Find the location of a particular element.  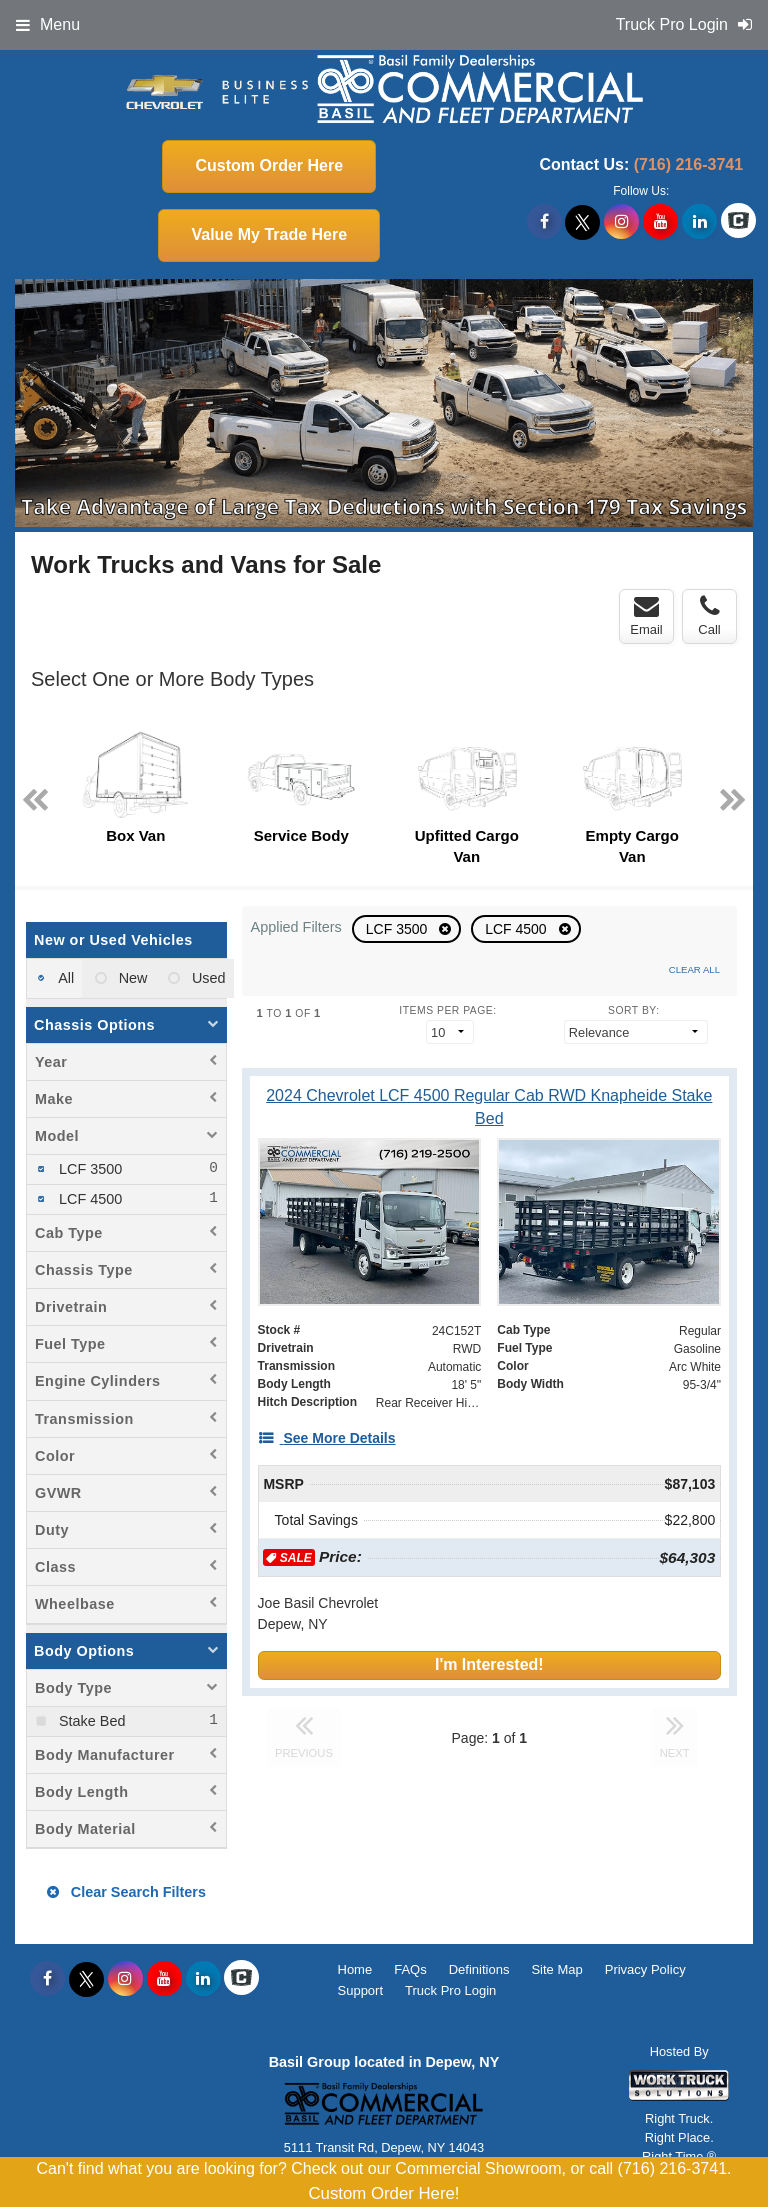

LCF 3500 is located at coordinates (398, 929).